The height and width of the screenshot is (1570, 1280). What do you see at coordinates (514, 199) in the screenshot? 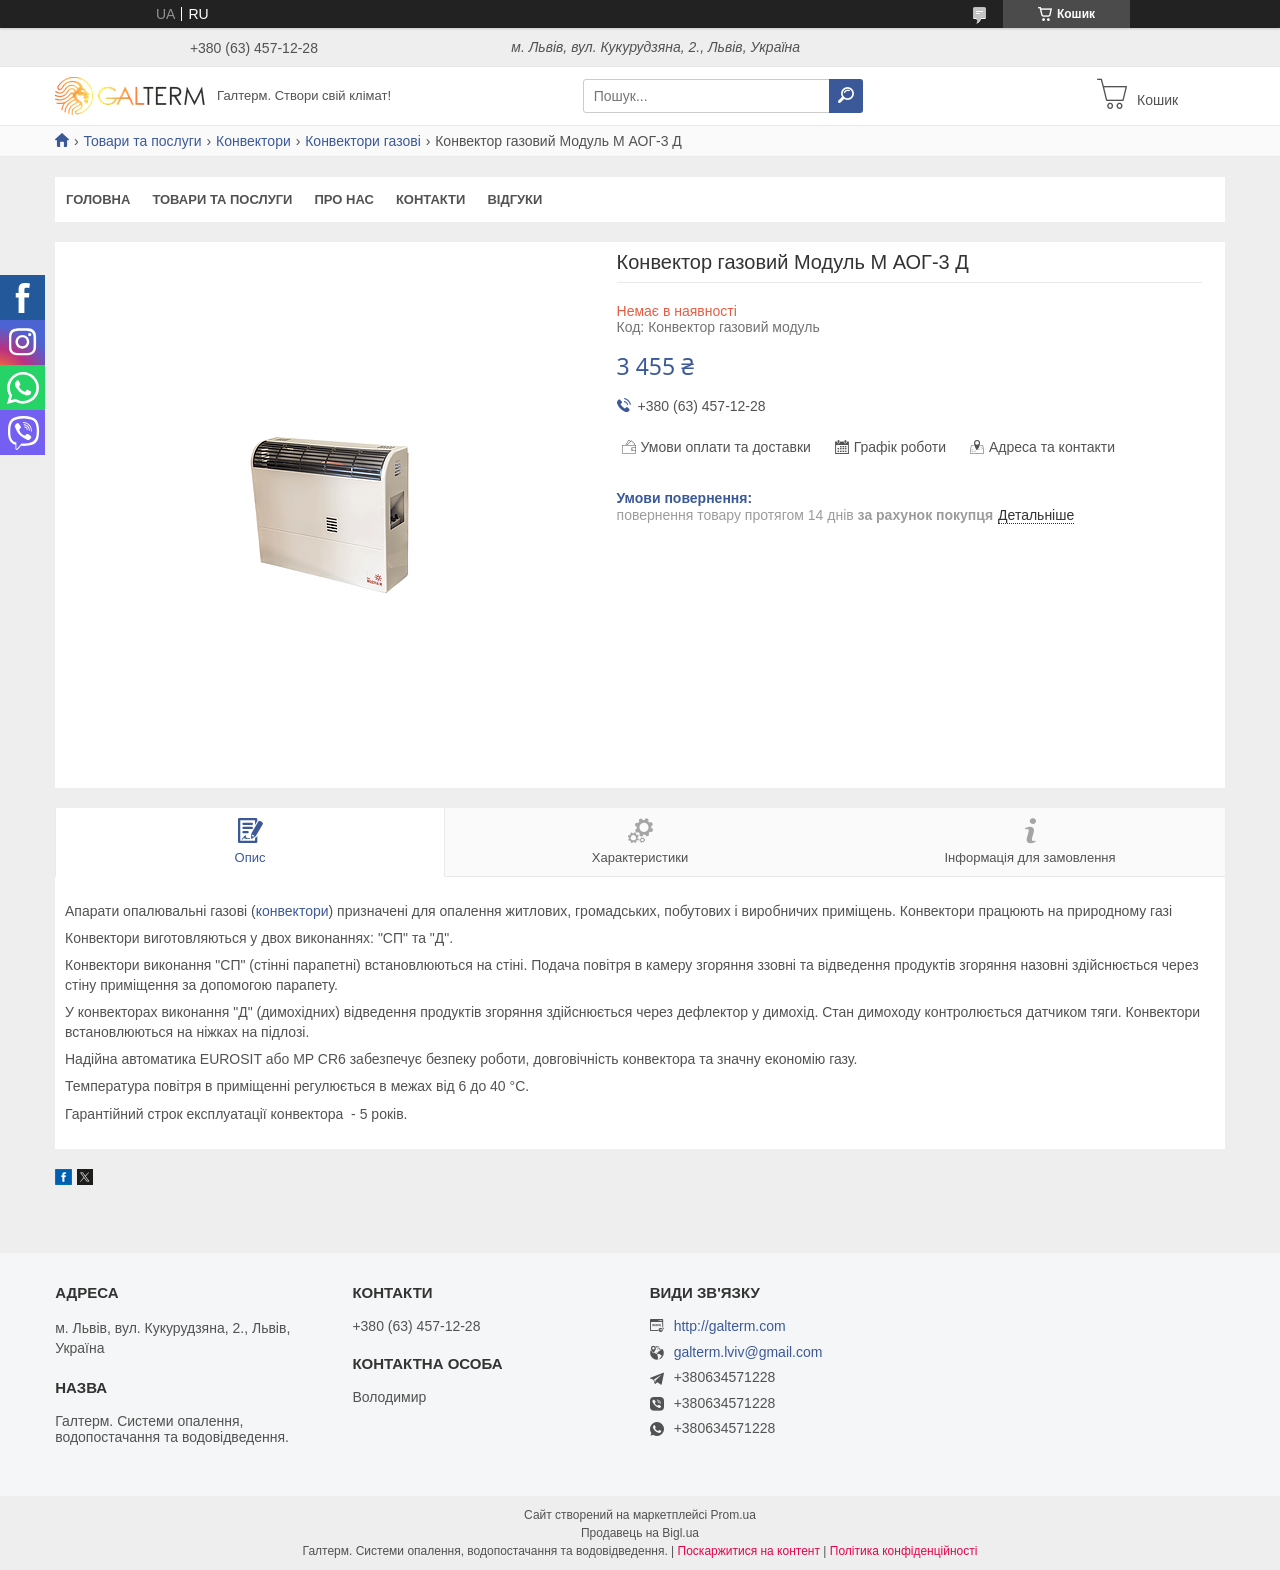
I see `Відгуки` at bounding box center [514, 199].